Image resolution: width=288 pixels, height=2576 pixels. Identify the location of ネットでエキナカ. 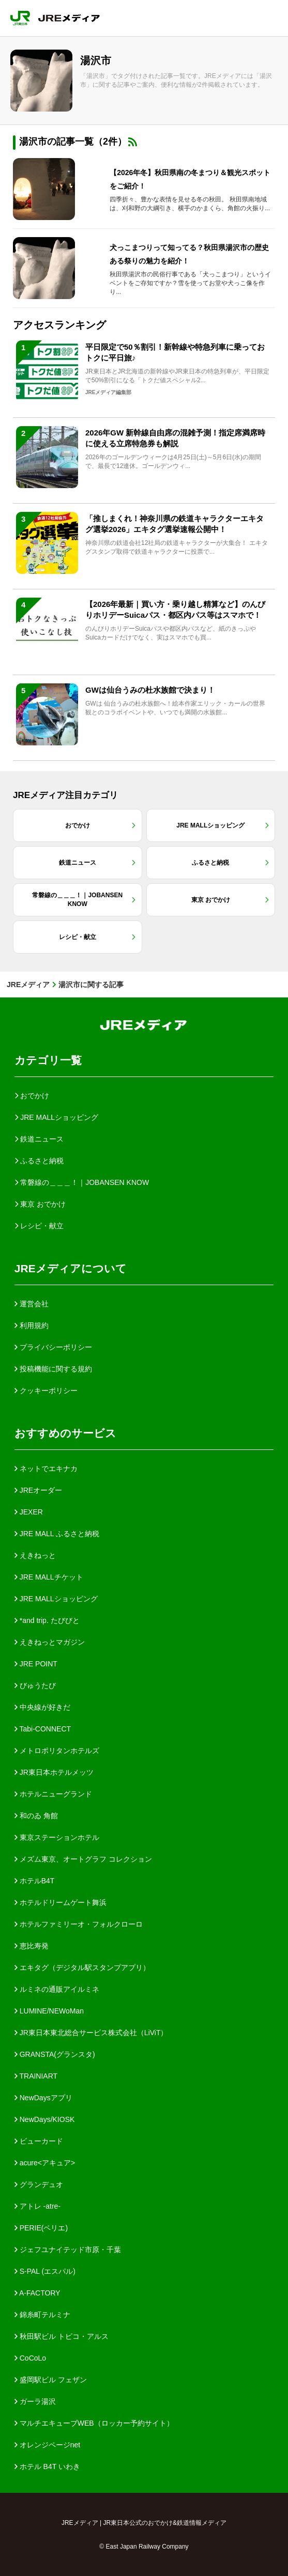
(46, 1468).